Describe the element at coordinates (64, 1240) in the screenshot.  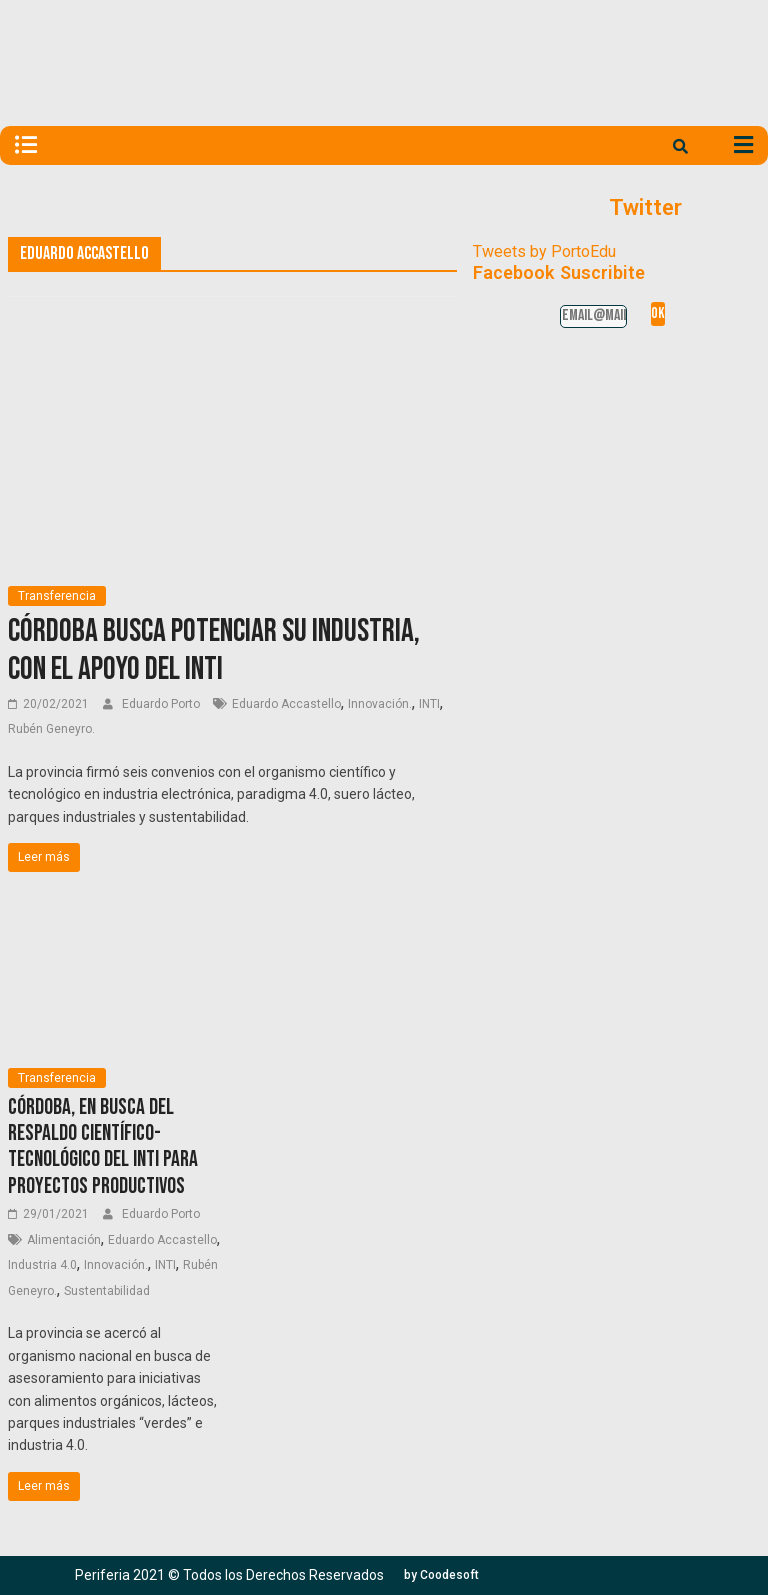
I see `Alimentación` at that location.